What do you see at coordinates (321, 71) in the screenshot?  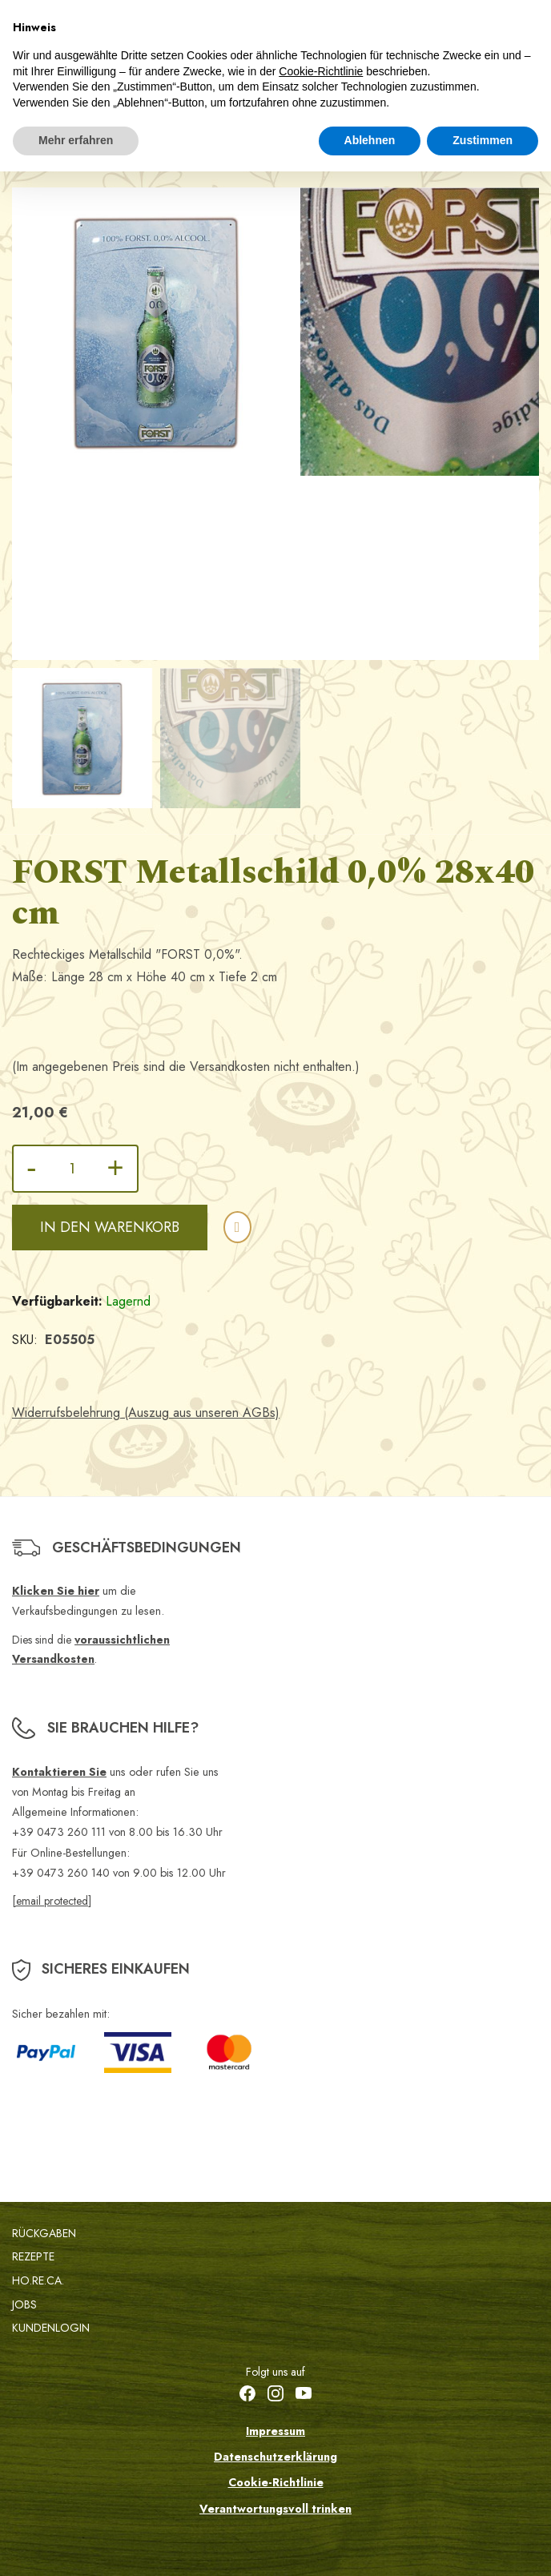 I see `Cookie-Richtlinie [button]` at bounding box center [321, 71].